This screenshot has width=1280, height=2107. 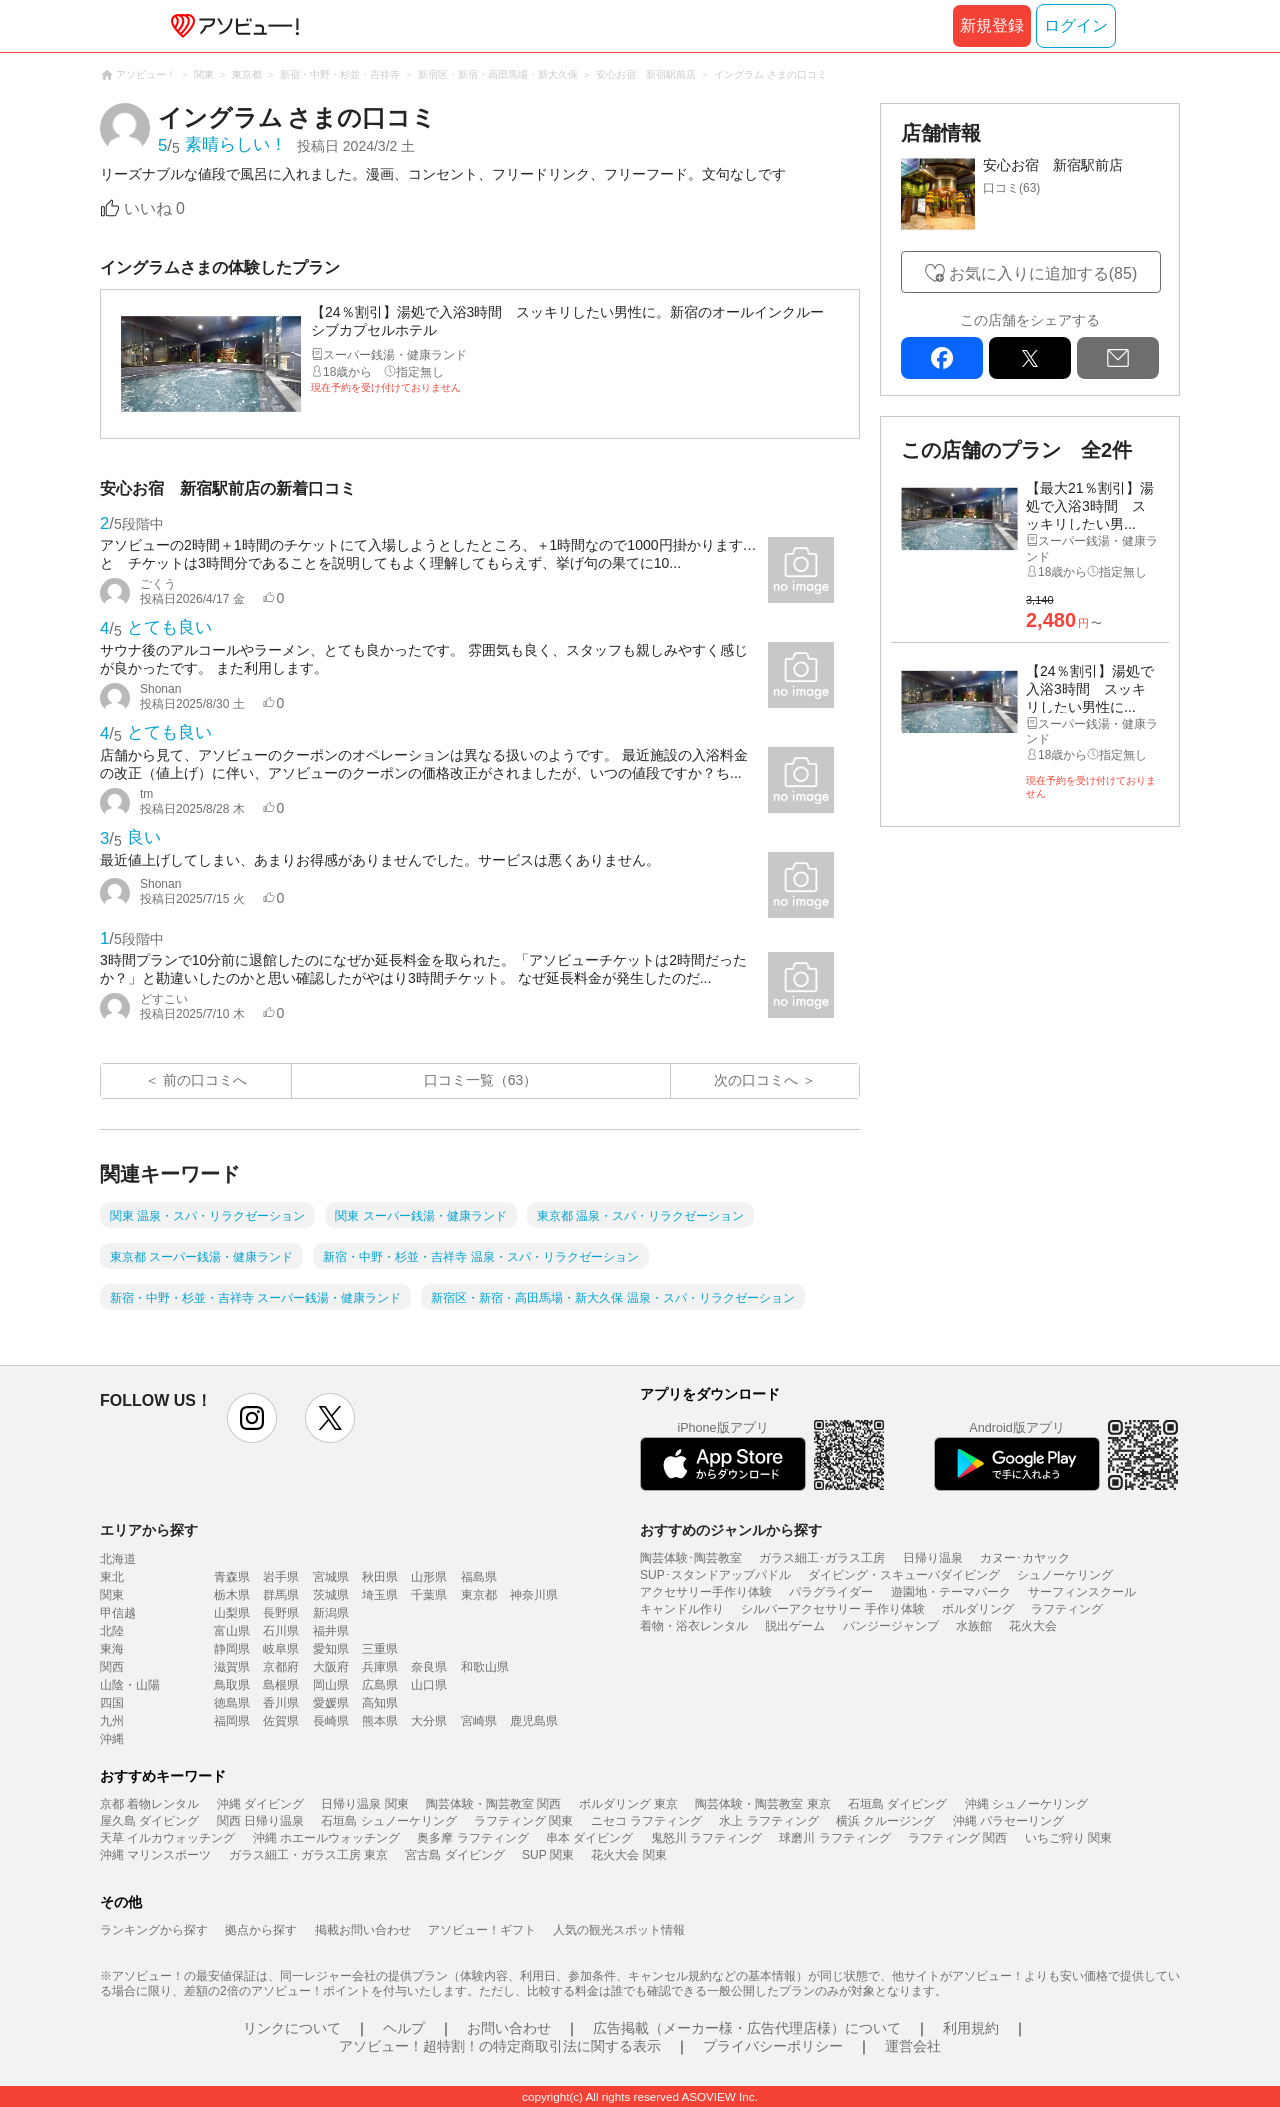 What do you see at coordinates (1033, 1626) in the screenshot?
I see `花火大会` at bounding box center [1033, 1626].